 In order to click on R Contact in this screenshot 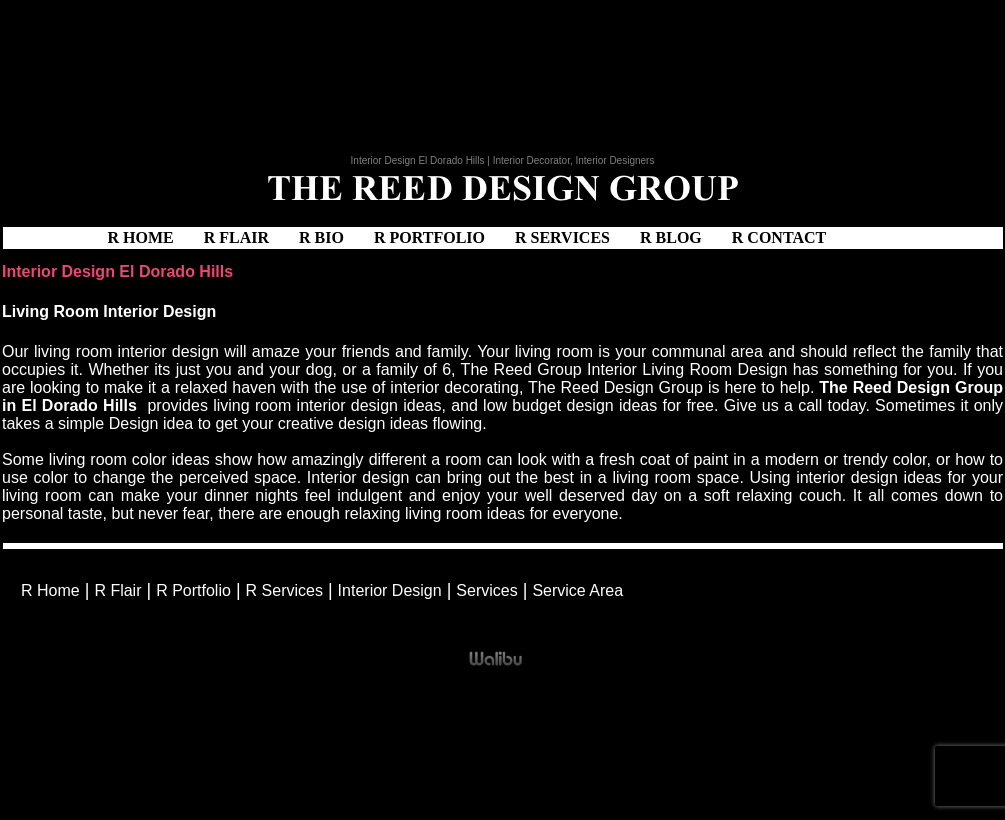, I will do `click(779, 237)`.